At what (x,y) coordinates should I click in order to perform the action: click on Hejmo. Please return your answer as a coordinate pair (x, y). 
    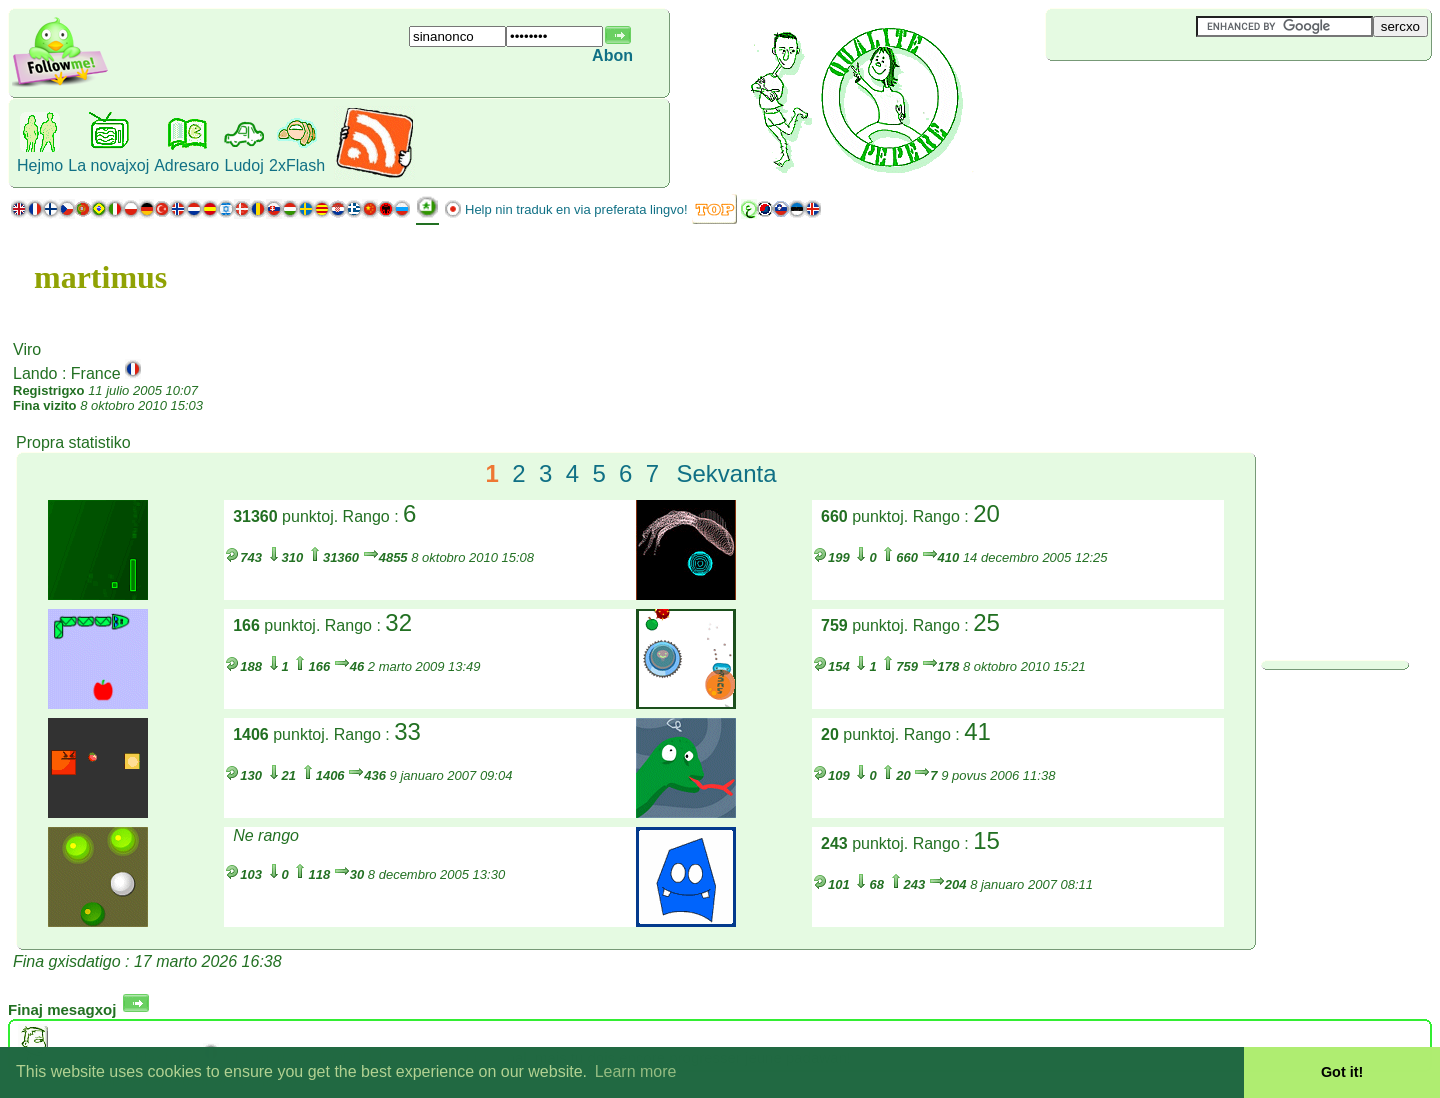
    Looking at the image, I should click on (40, 165).